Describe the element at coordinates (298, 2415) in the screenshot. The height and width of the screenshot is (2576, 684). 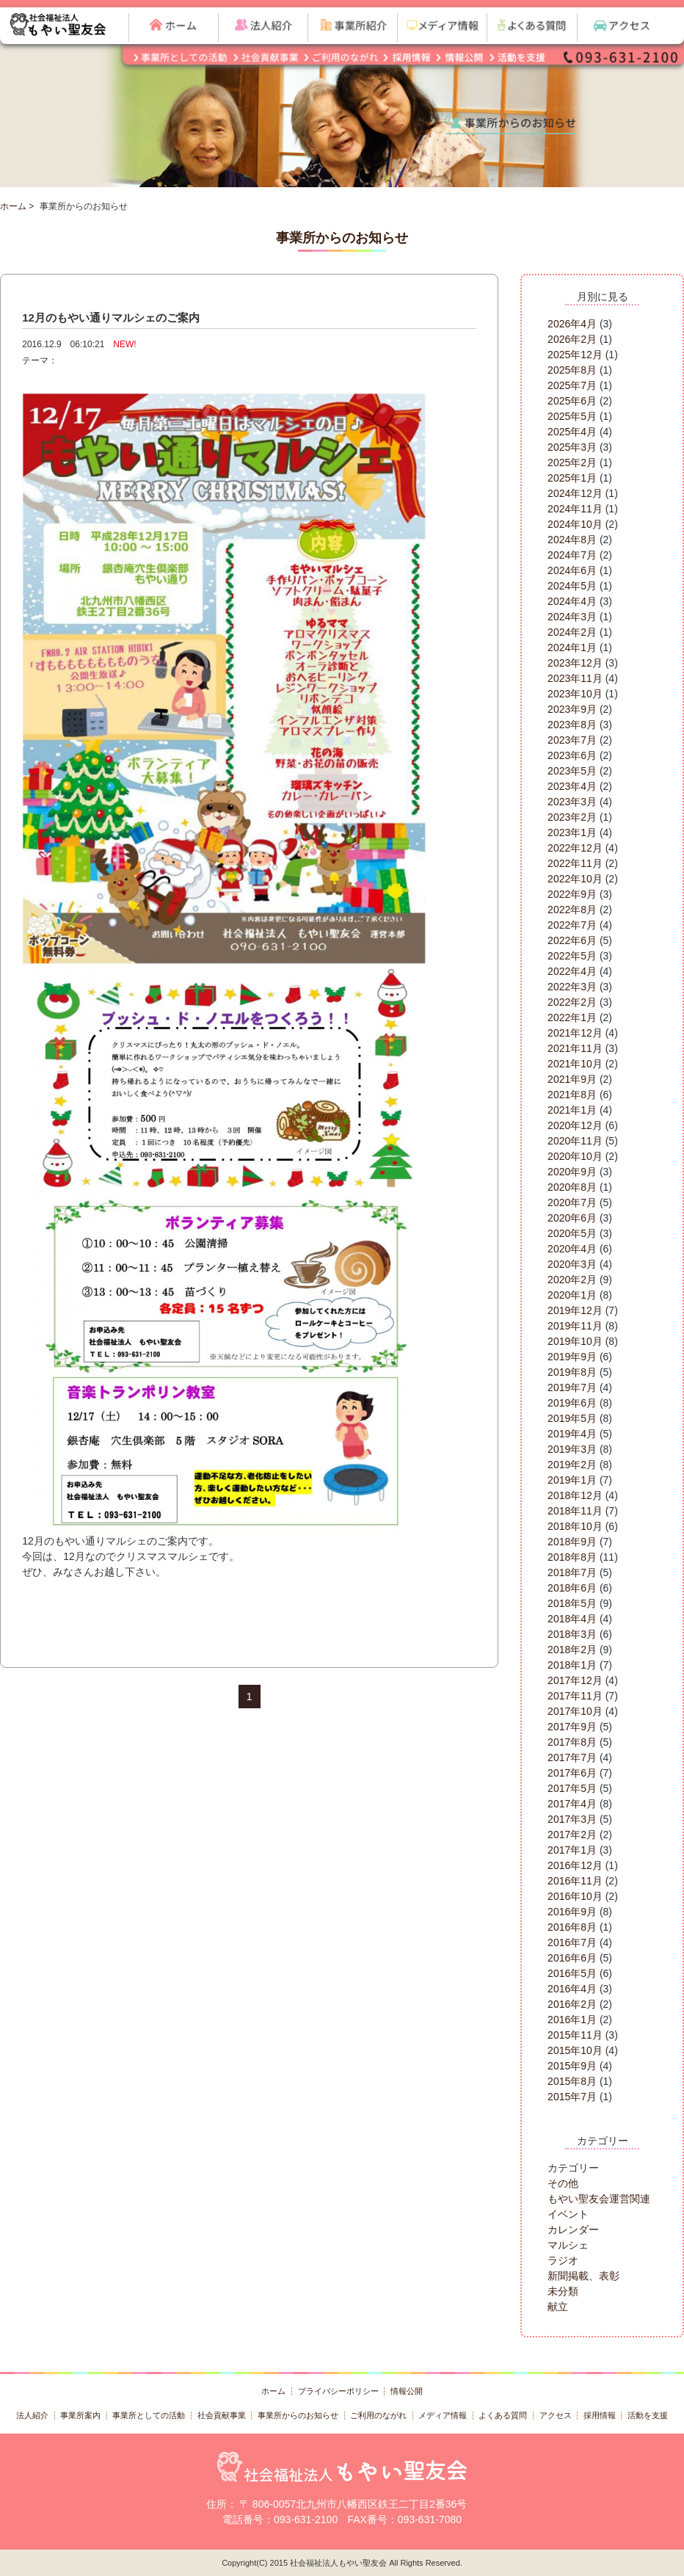
I see `事業所からのお知らせ` at that location.